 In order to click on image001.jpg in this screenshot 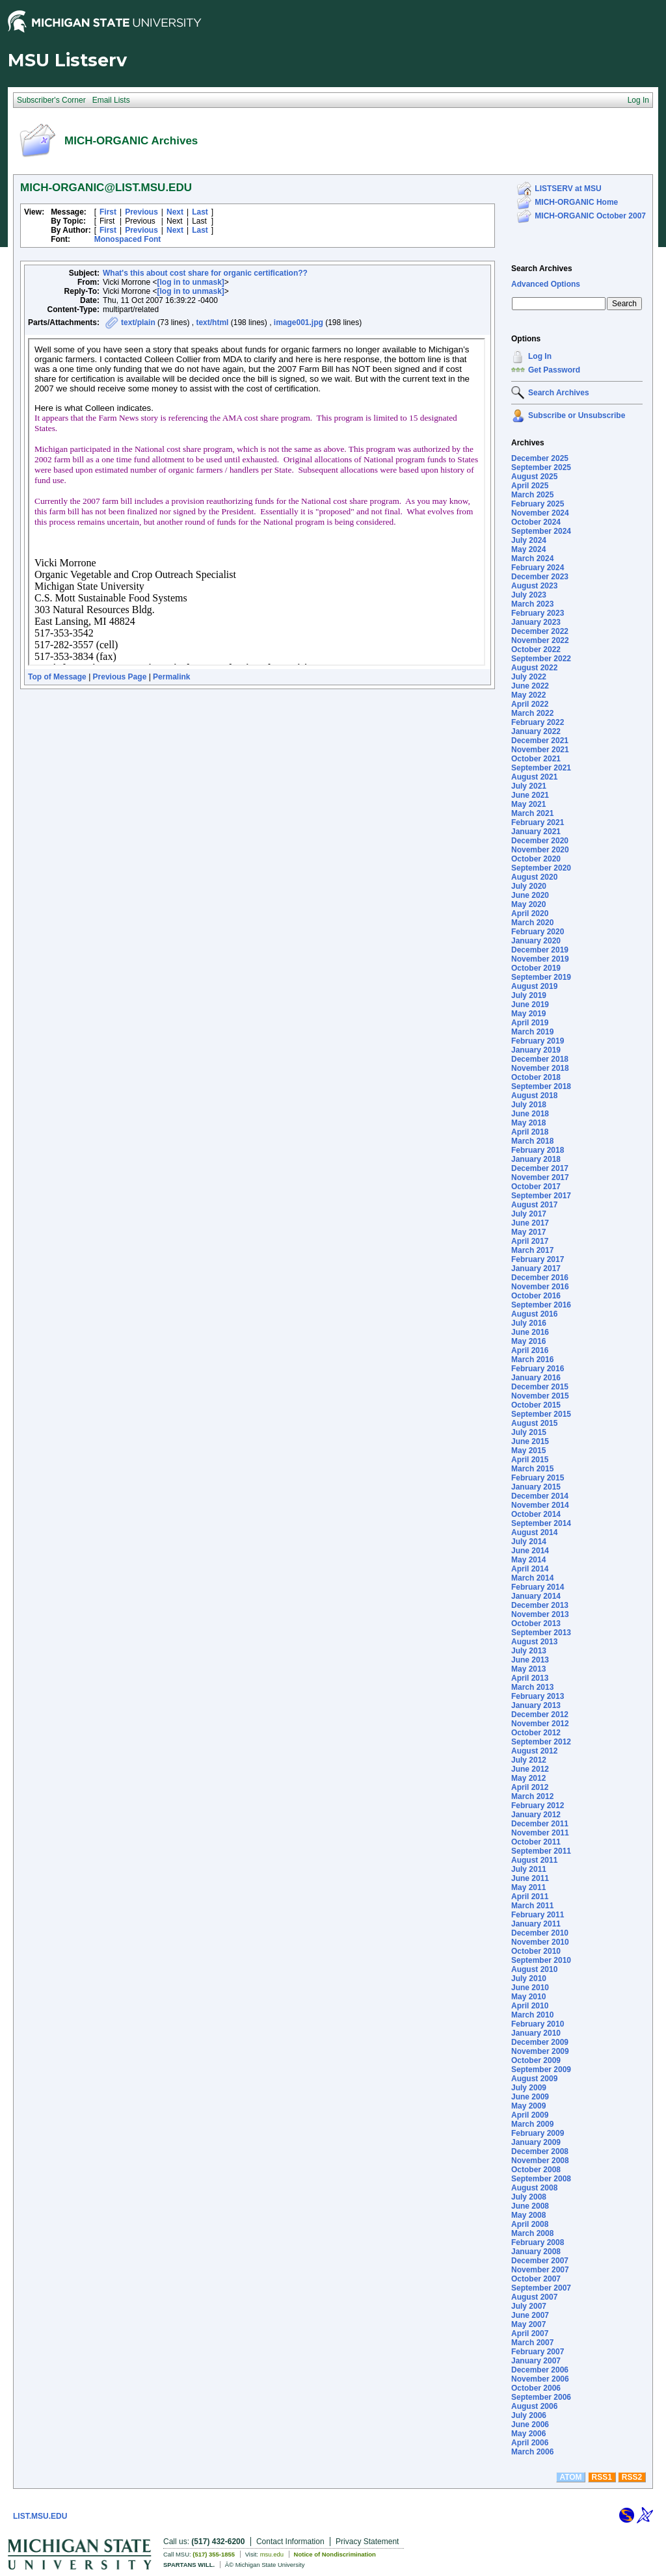, I will do `click(298, 322)`.